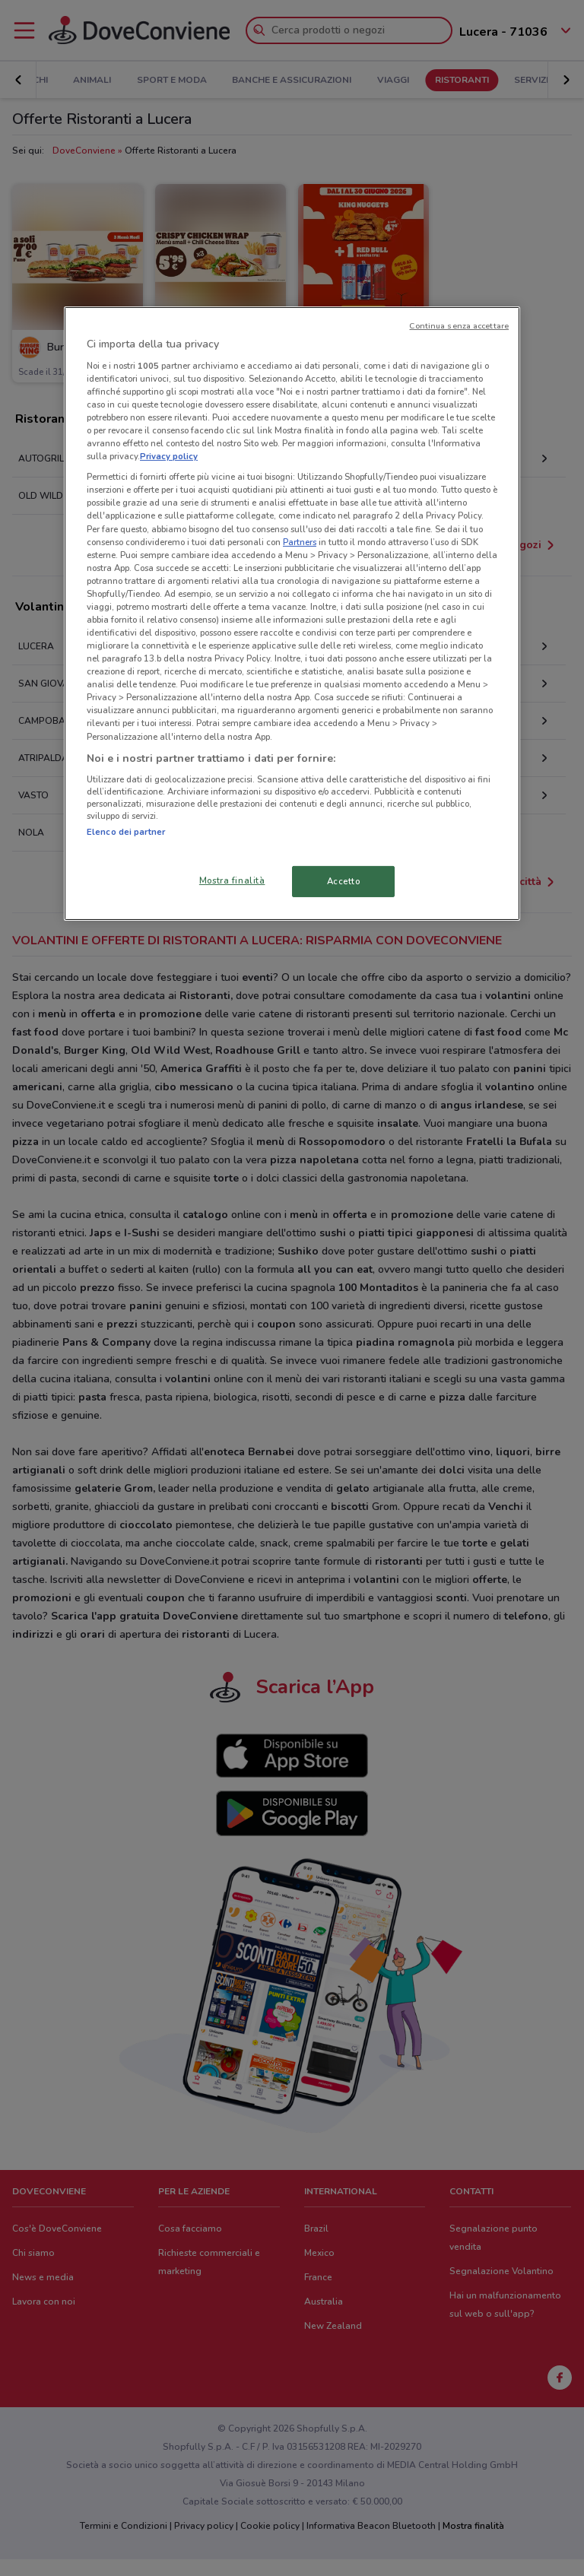 The height and width of the screenshot is (2576, 584). Describe the element at coordinates (299, 542) in the screenshot. I see `Partners` at that location.